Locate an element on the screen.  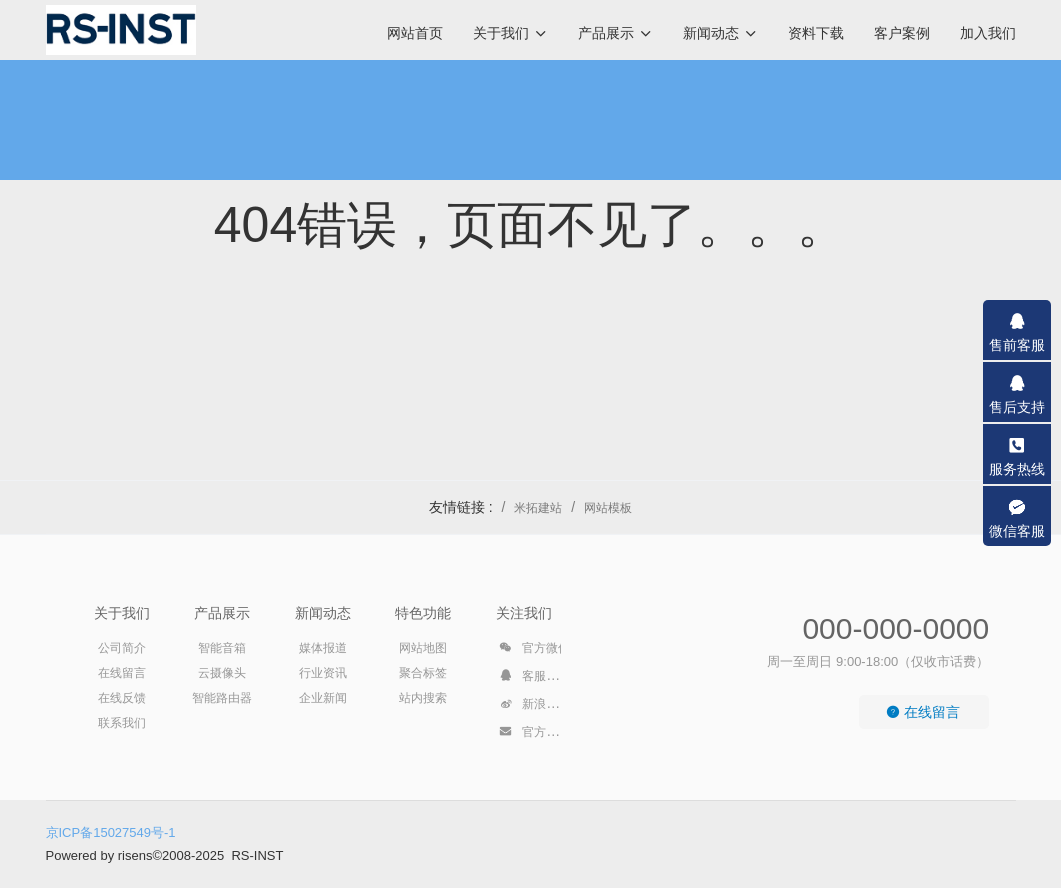
在线留言 is located at coordinates (923, 712).